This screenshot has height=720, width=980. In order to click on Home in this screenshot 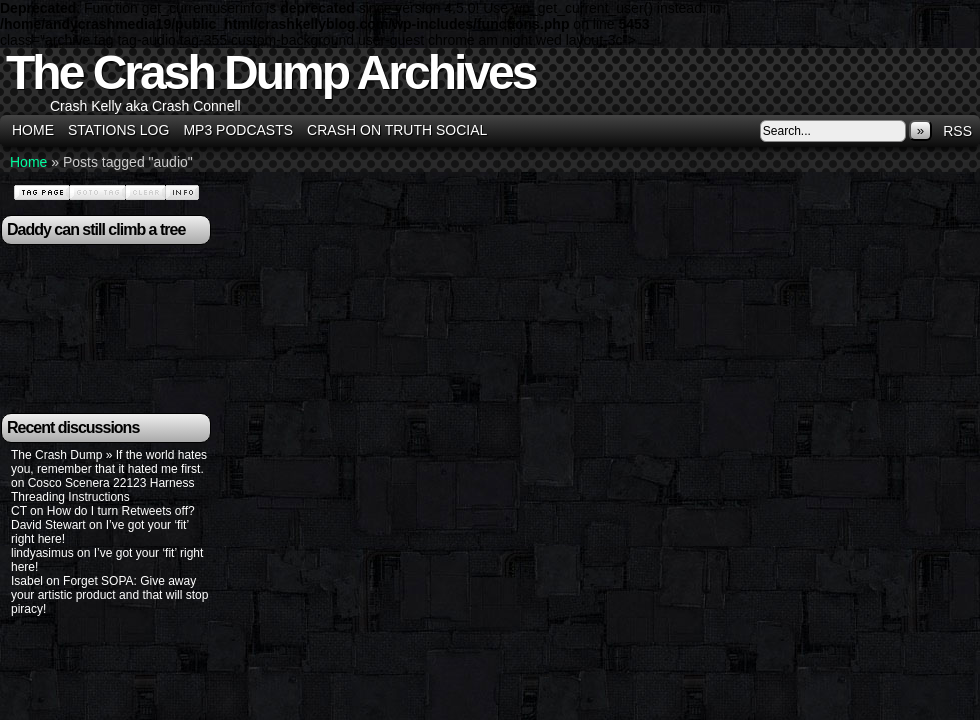, I will do `click(33, 130)`.